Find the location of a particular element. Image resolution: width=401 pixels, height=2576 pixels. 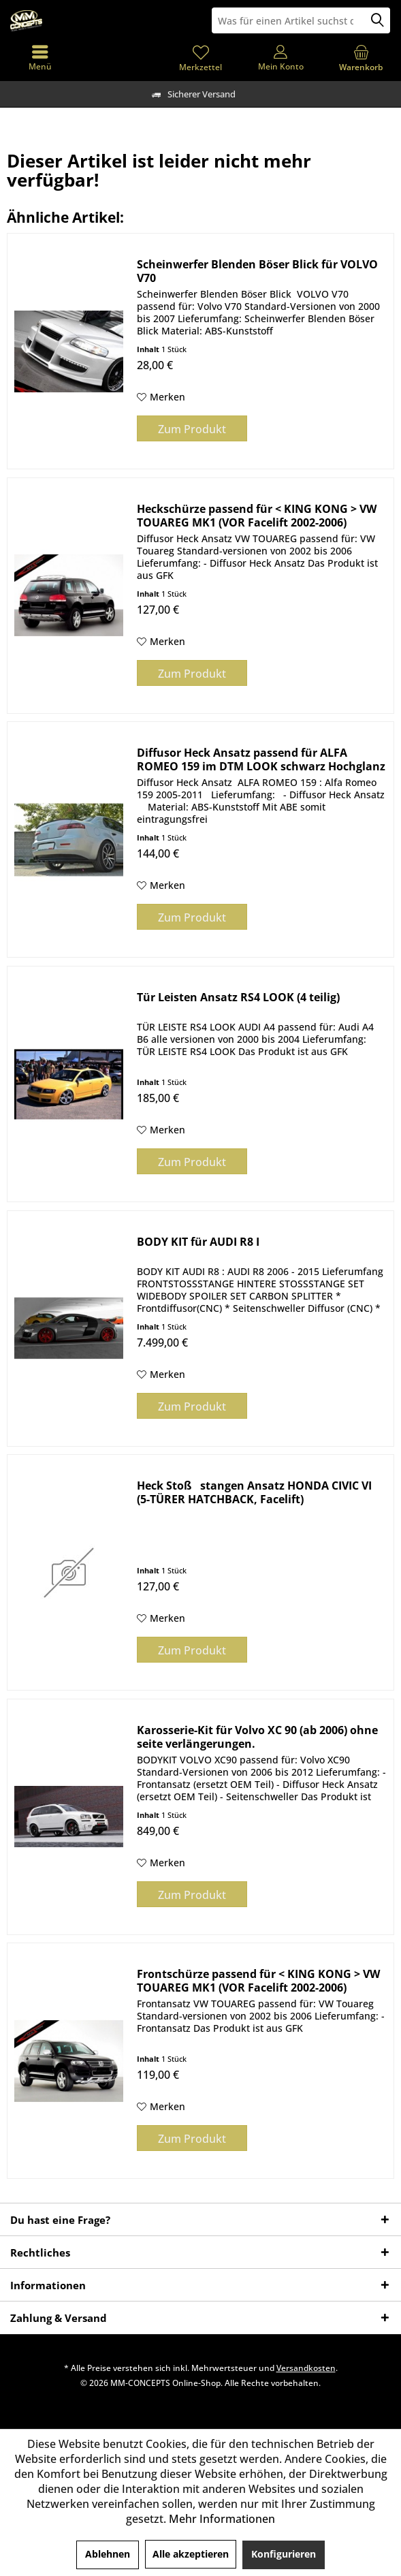

Tür Leisten Ansatz RS4 LOOK (4 teilig) is located at coordinates (238, 997).